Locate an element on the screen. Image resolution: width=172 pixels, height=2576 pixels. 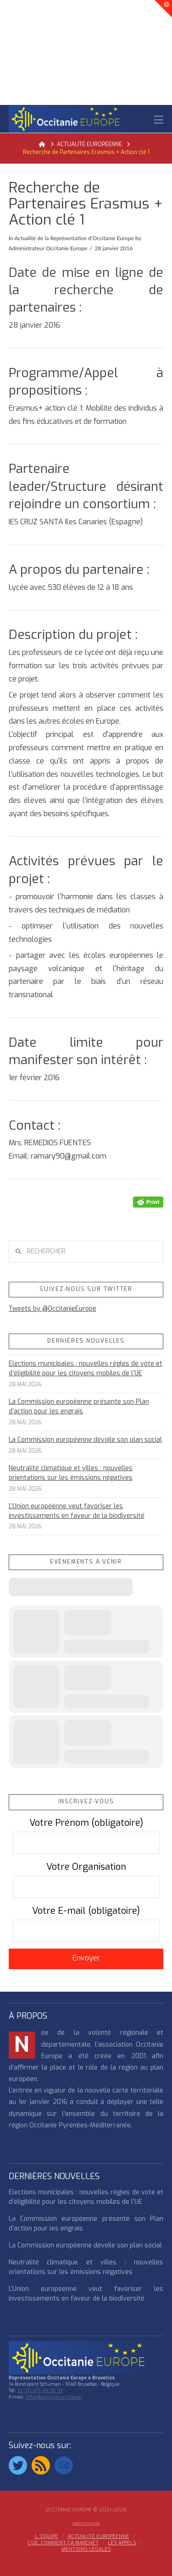
Les appels is located at coordinates (122, 2543).